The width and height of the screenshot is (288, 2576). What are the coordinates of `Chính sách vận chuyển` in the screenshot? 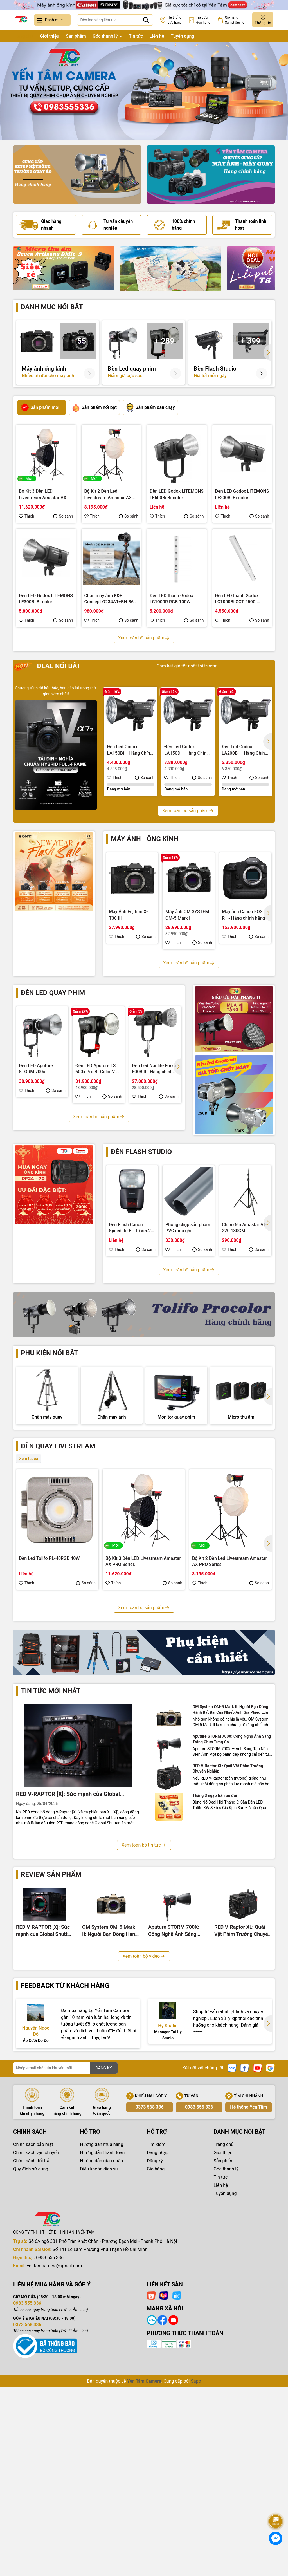 It's located at (36, 2331).